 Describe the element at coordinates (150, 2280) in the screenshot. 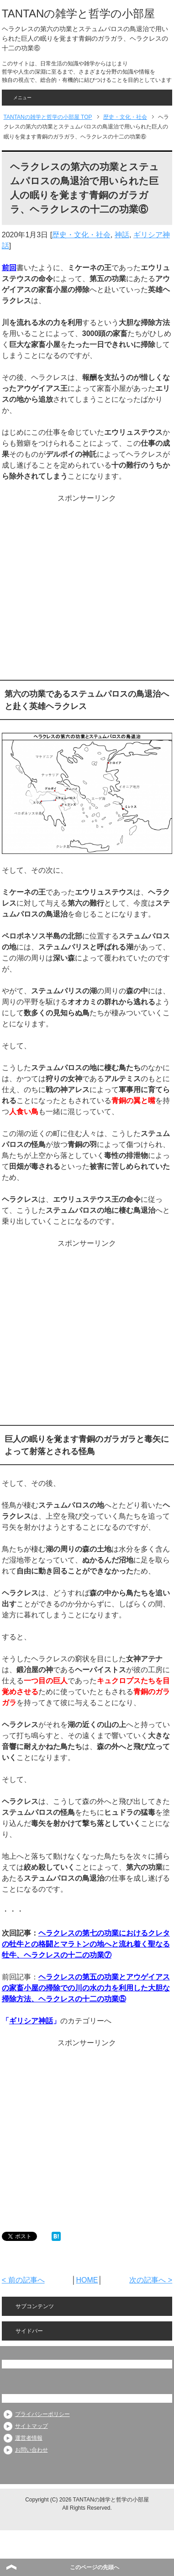

I see `次の記事へ >` at that location.